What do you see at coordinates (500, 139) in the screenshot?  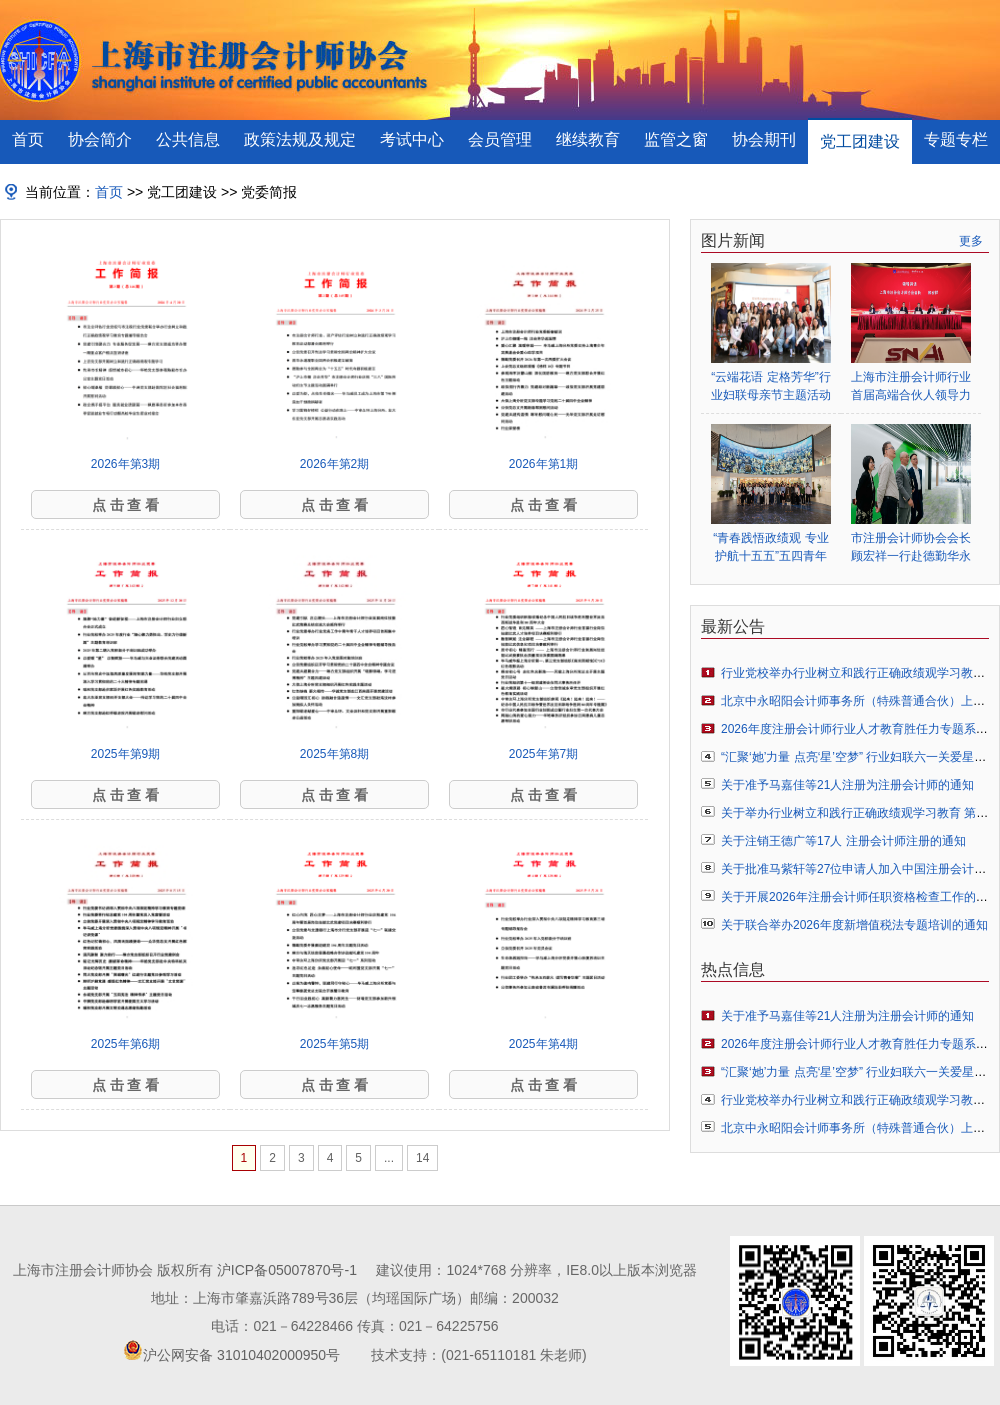 I see `会员管理` at bounding box center [500, 139].